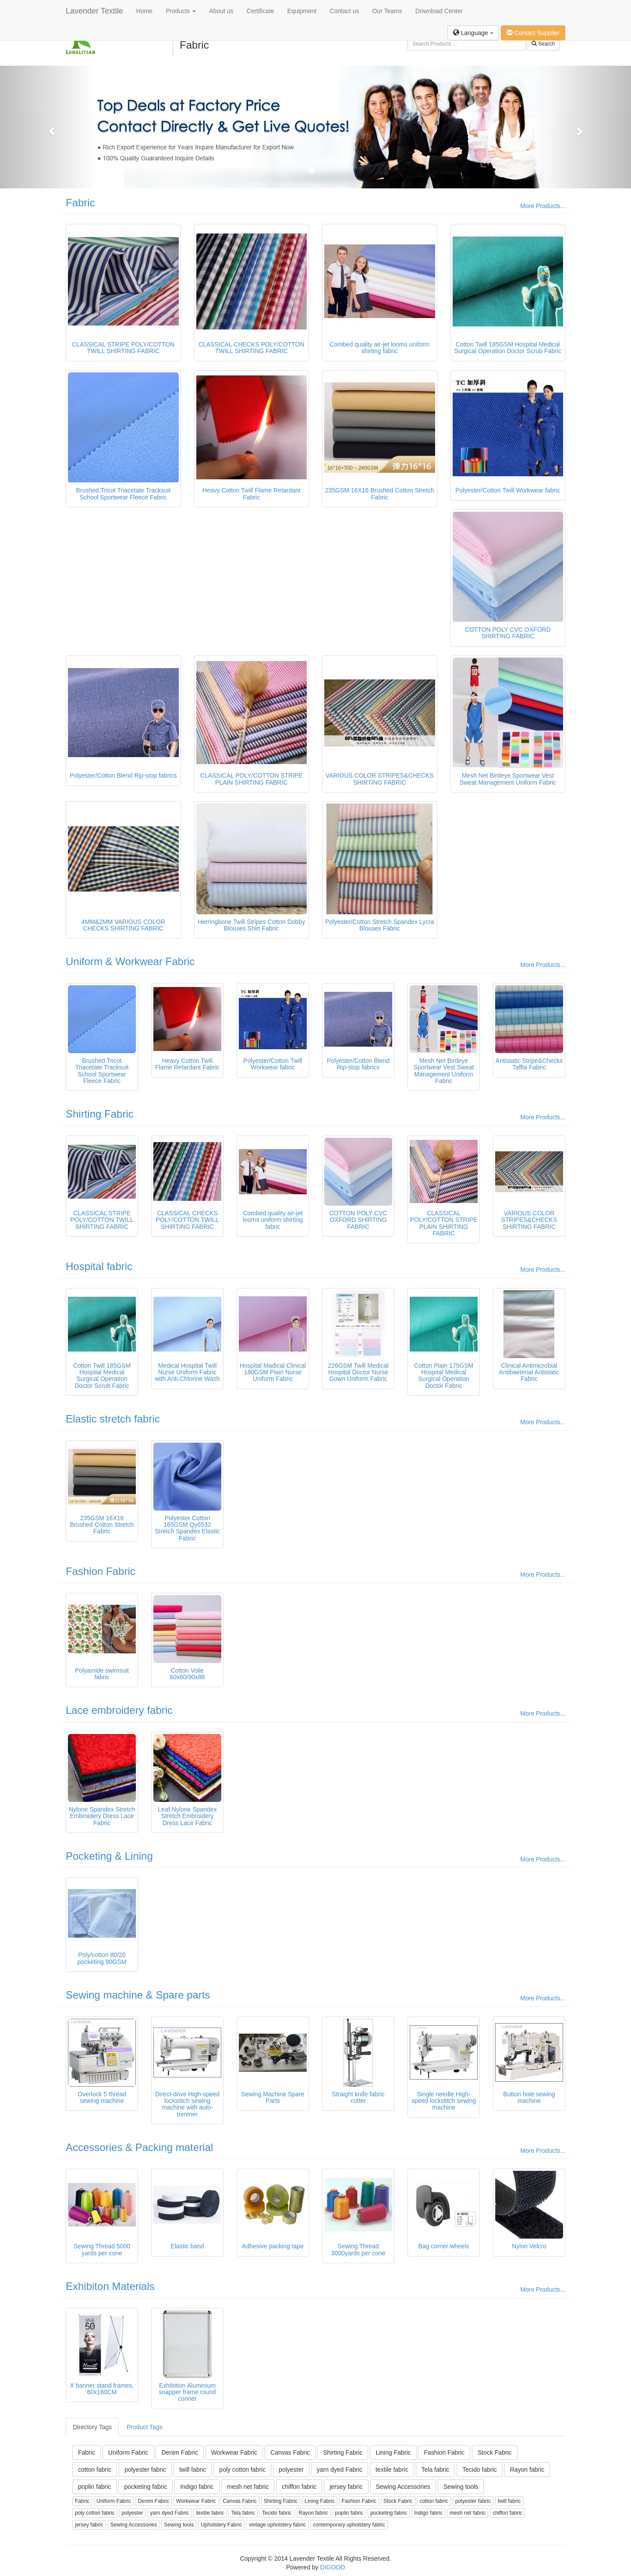  What do you see at coordinates (80, 203) in the screenshot?
I see `Fabric` at bounding box center [80, 203].